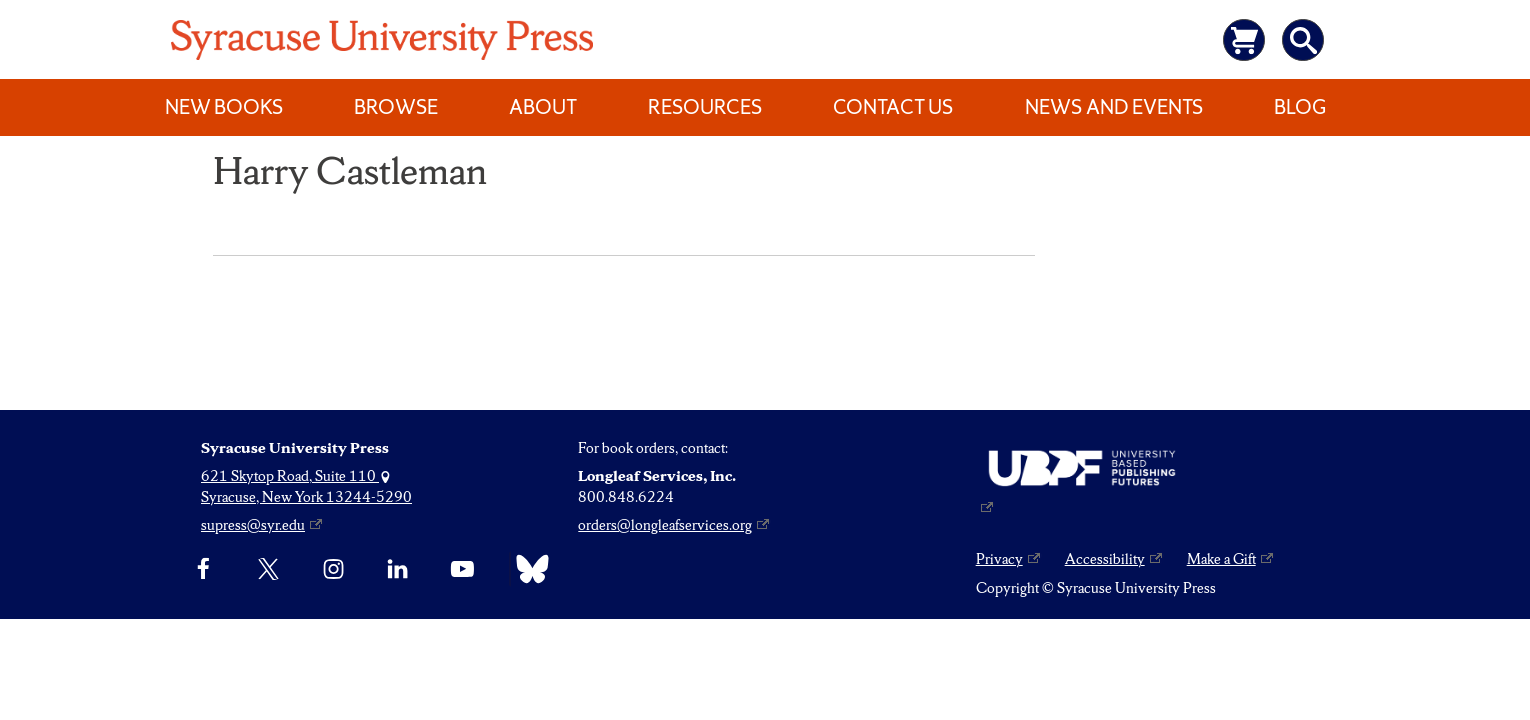  What do you see at coordinates (1300, 107) in the screenshot?
I see `Blog` at bounding box center [1300, 107].